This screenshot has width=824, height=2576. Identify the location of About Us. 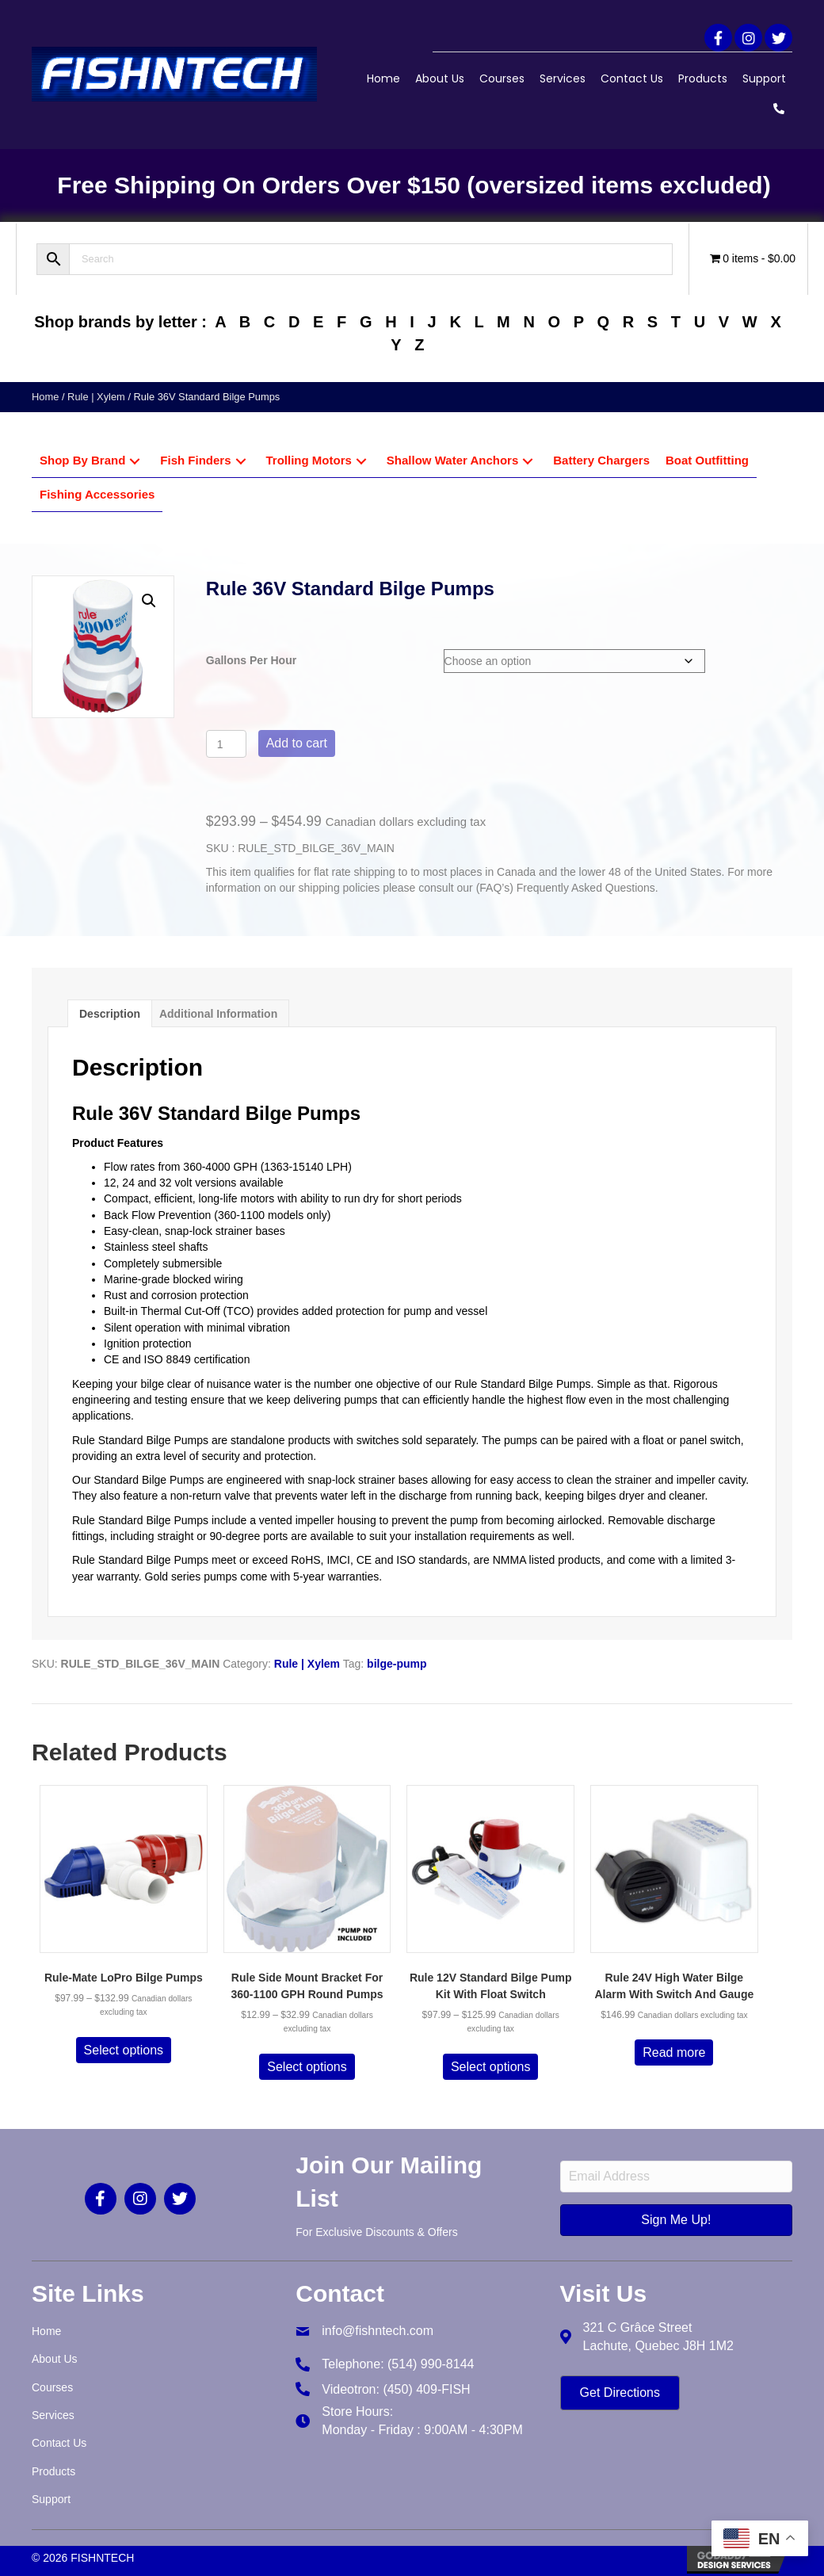
(439, 78).